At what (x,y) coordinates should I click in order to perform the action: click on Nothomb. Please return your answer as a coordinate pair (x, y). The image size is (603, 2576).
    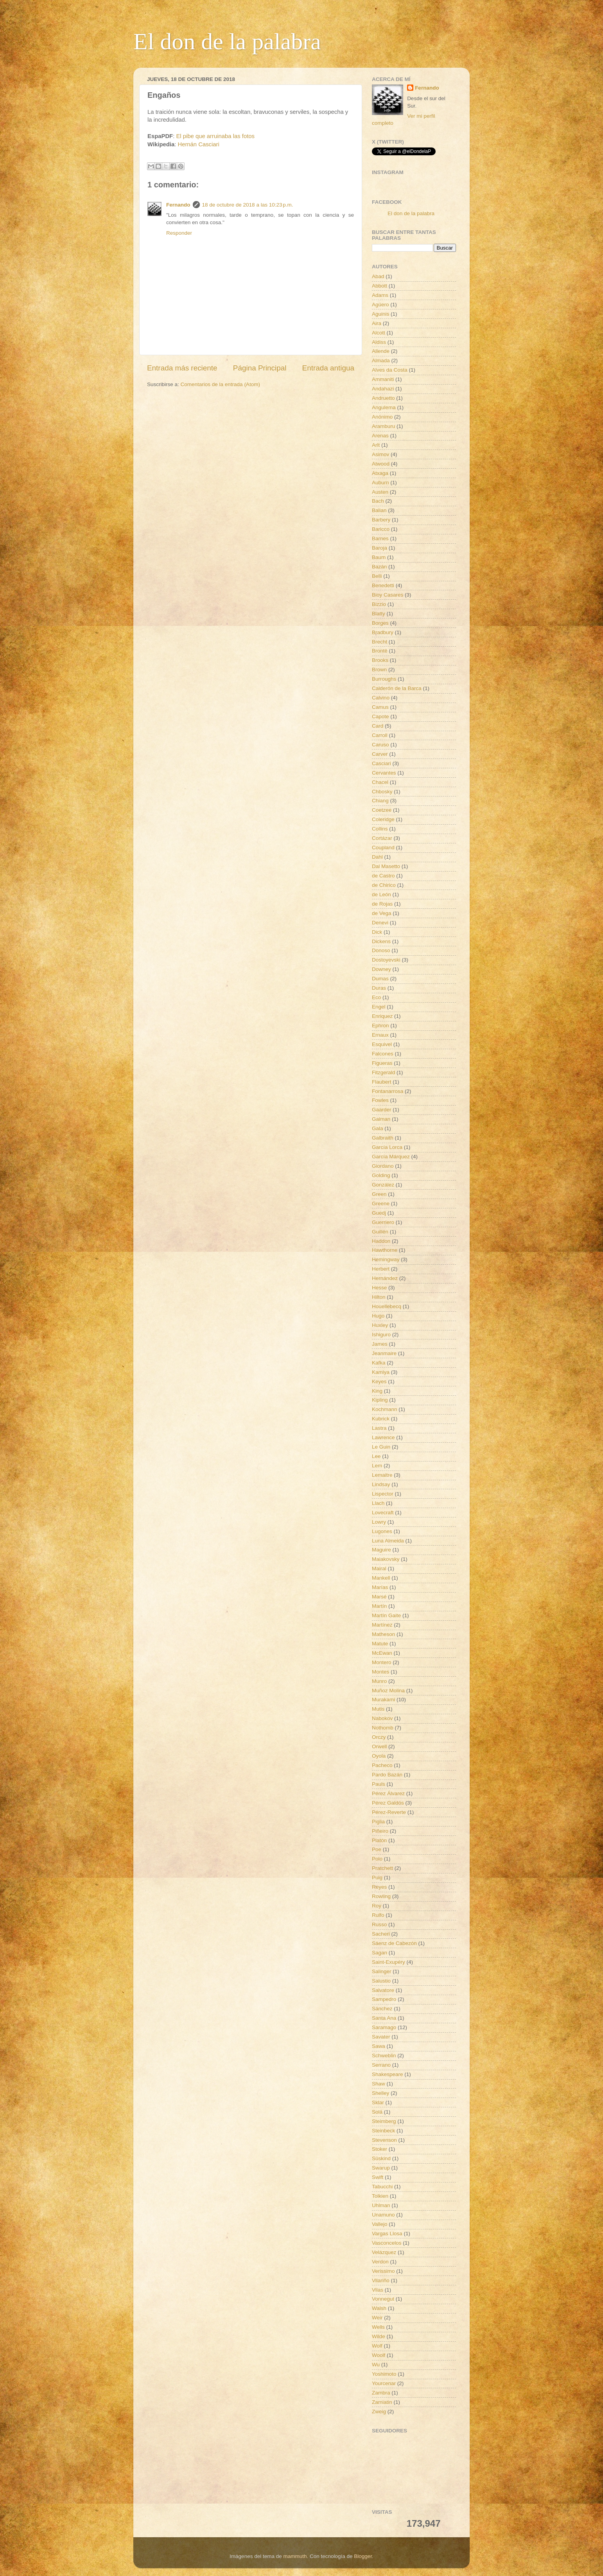
    Looking at the image, I should click on (382, 1728).